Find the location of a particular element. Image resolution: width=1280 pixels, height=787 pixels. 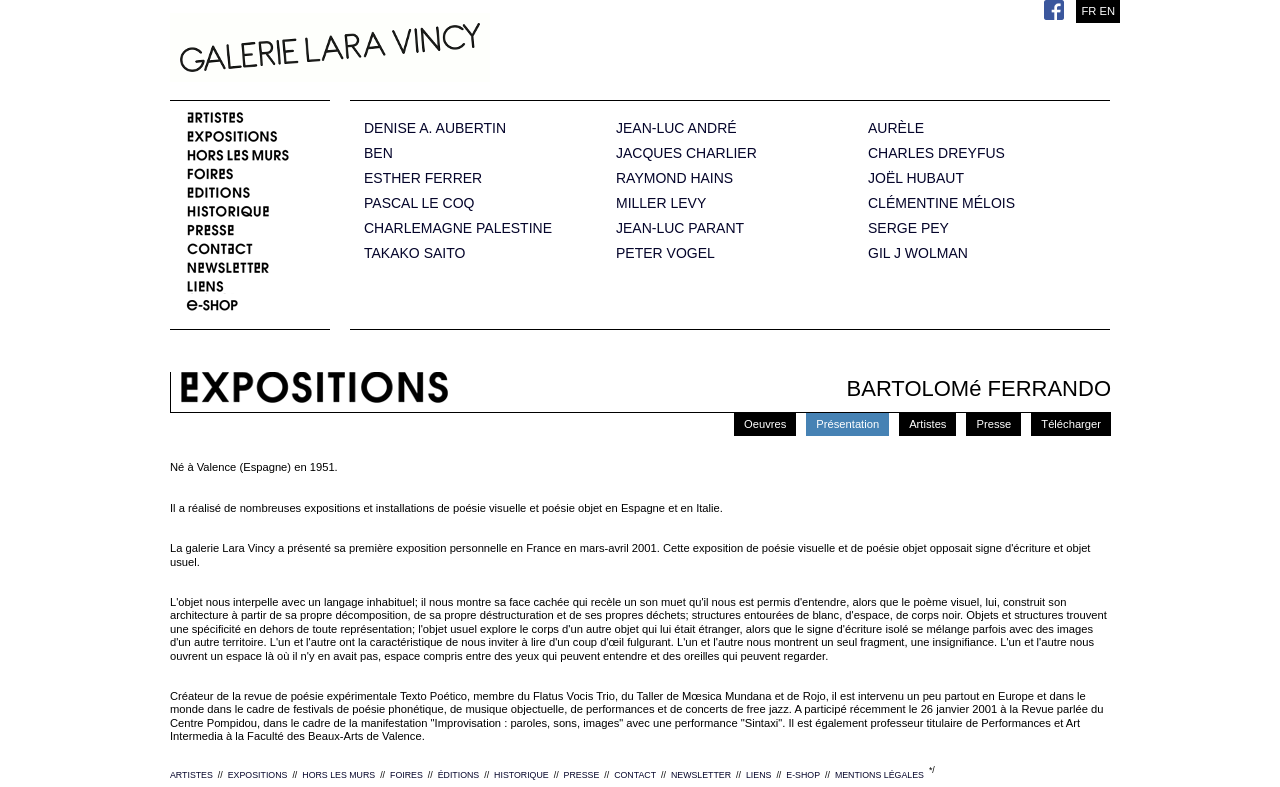

ESTHER FERRER is located at coordinates (423, 178).